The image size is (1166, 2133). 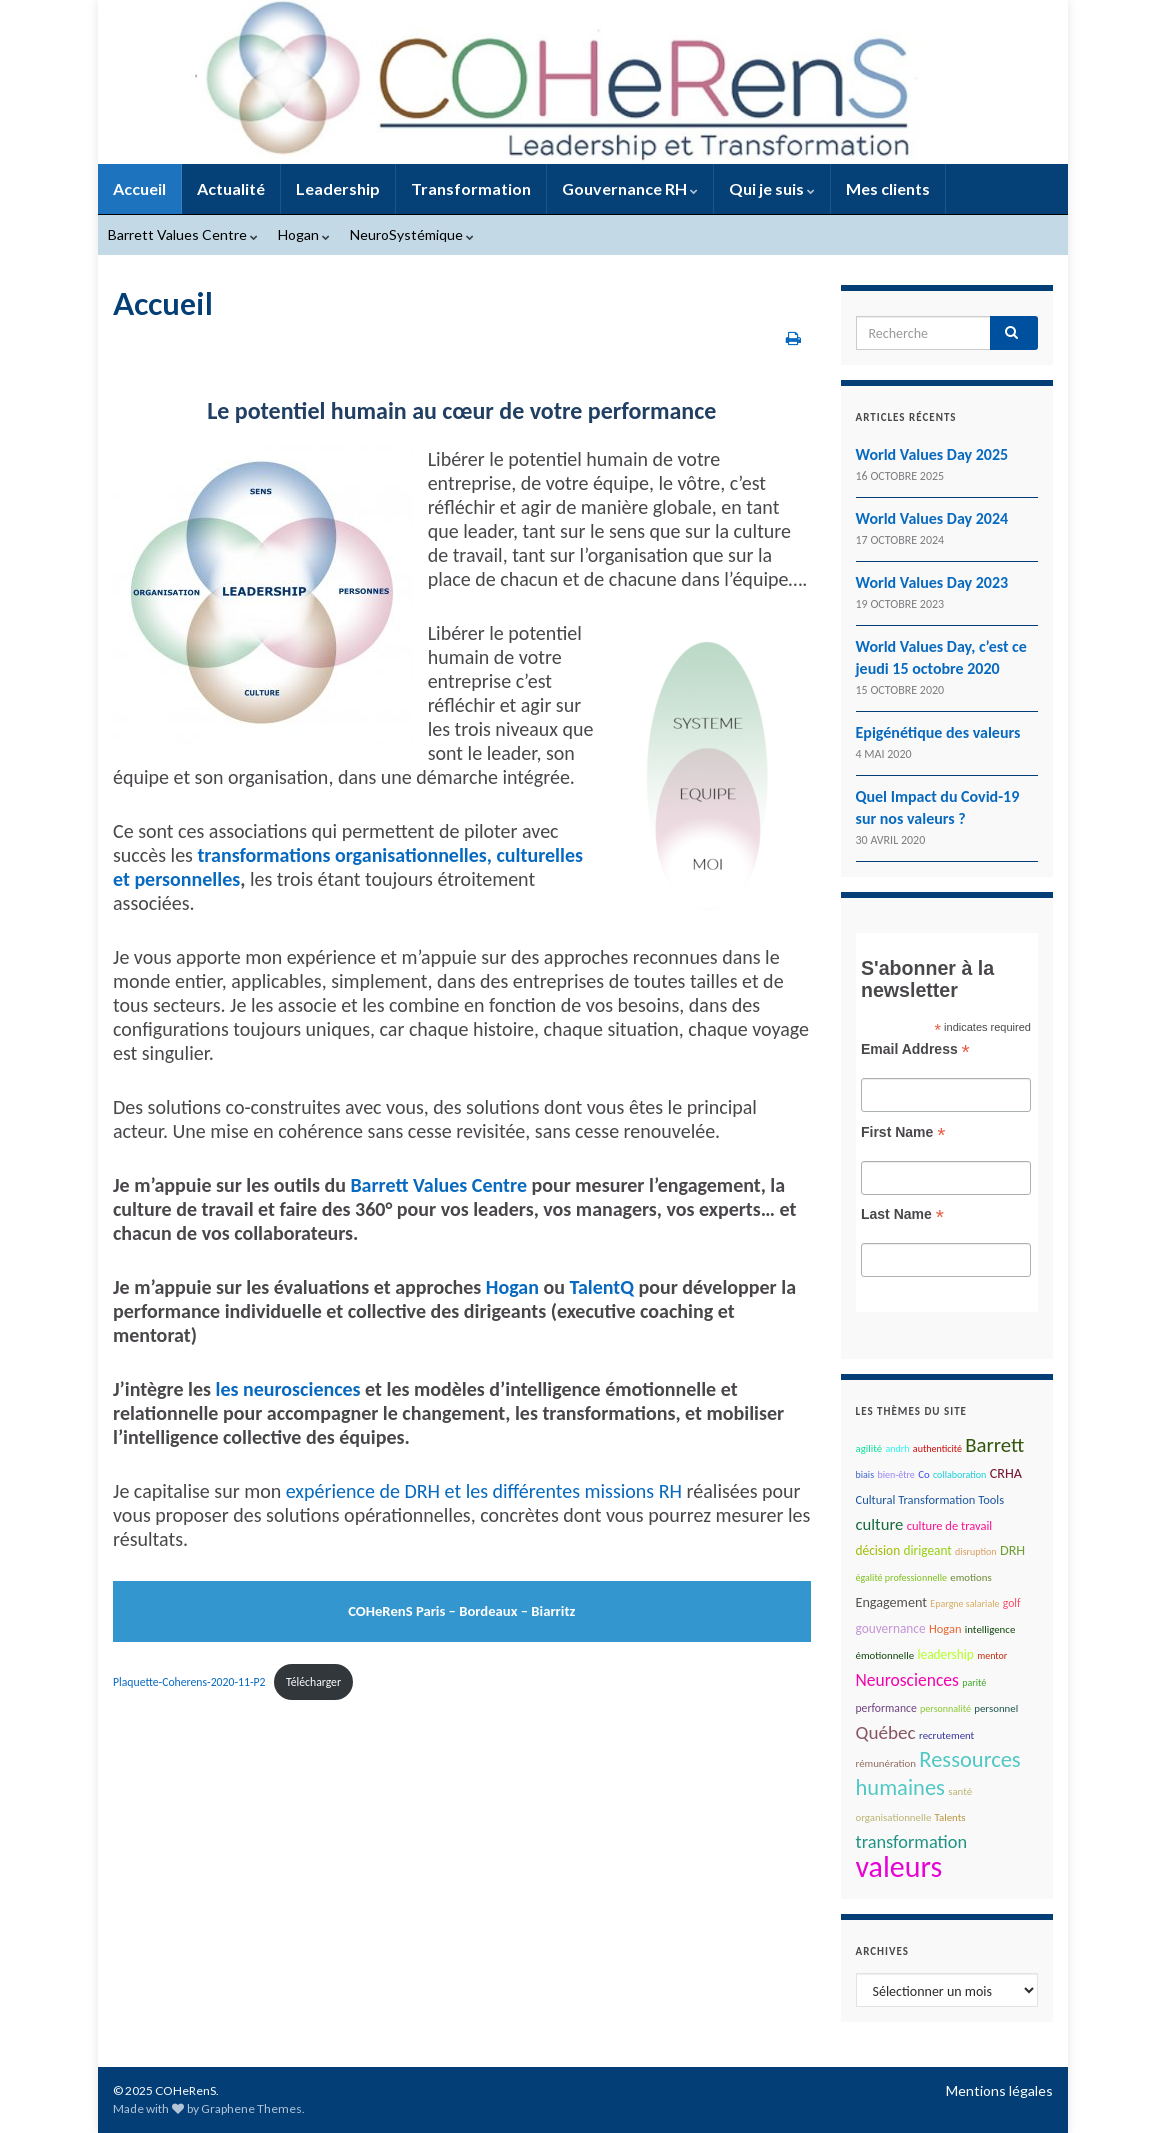 I want to click on personnel, so click(x=996, y=1708).